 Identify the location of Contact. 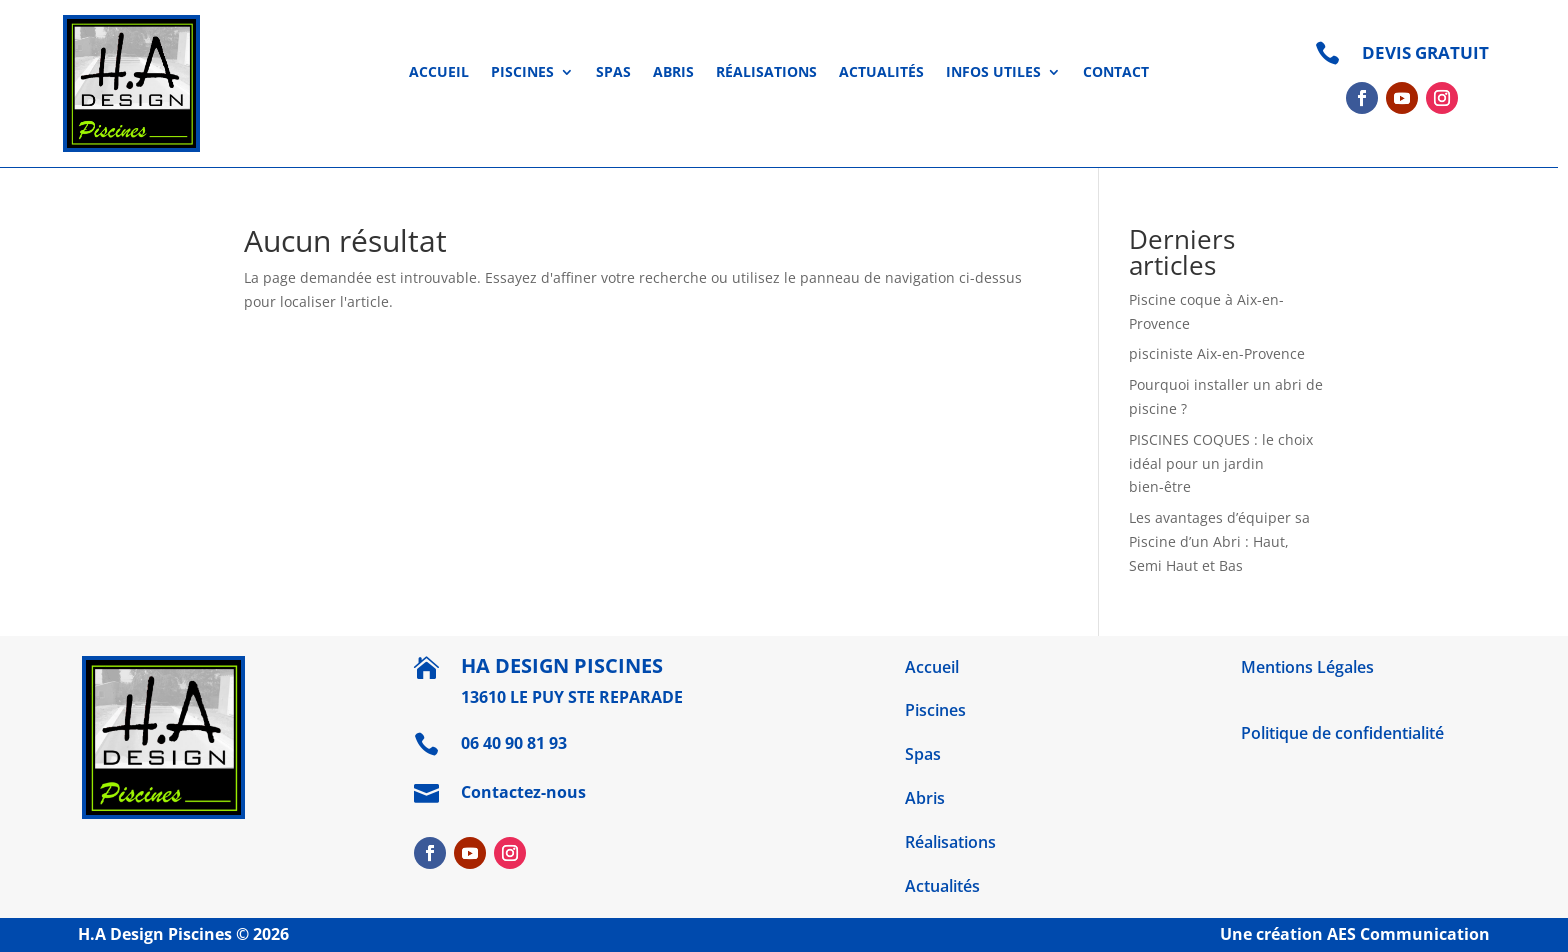
(1116, 73).